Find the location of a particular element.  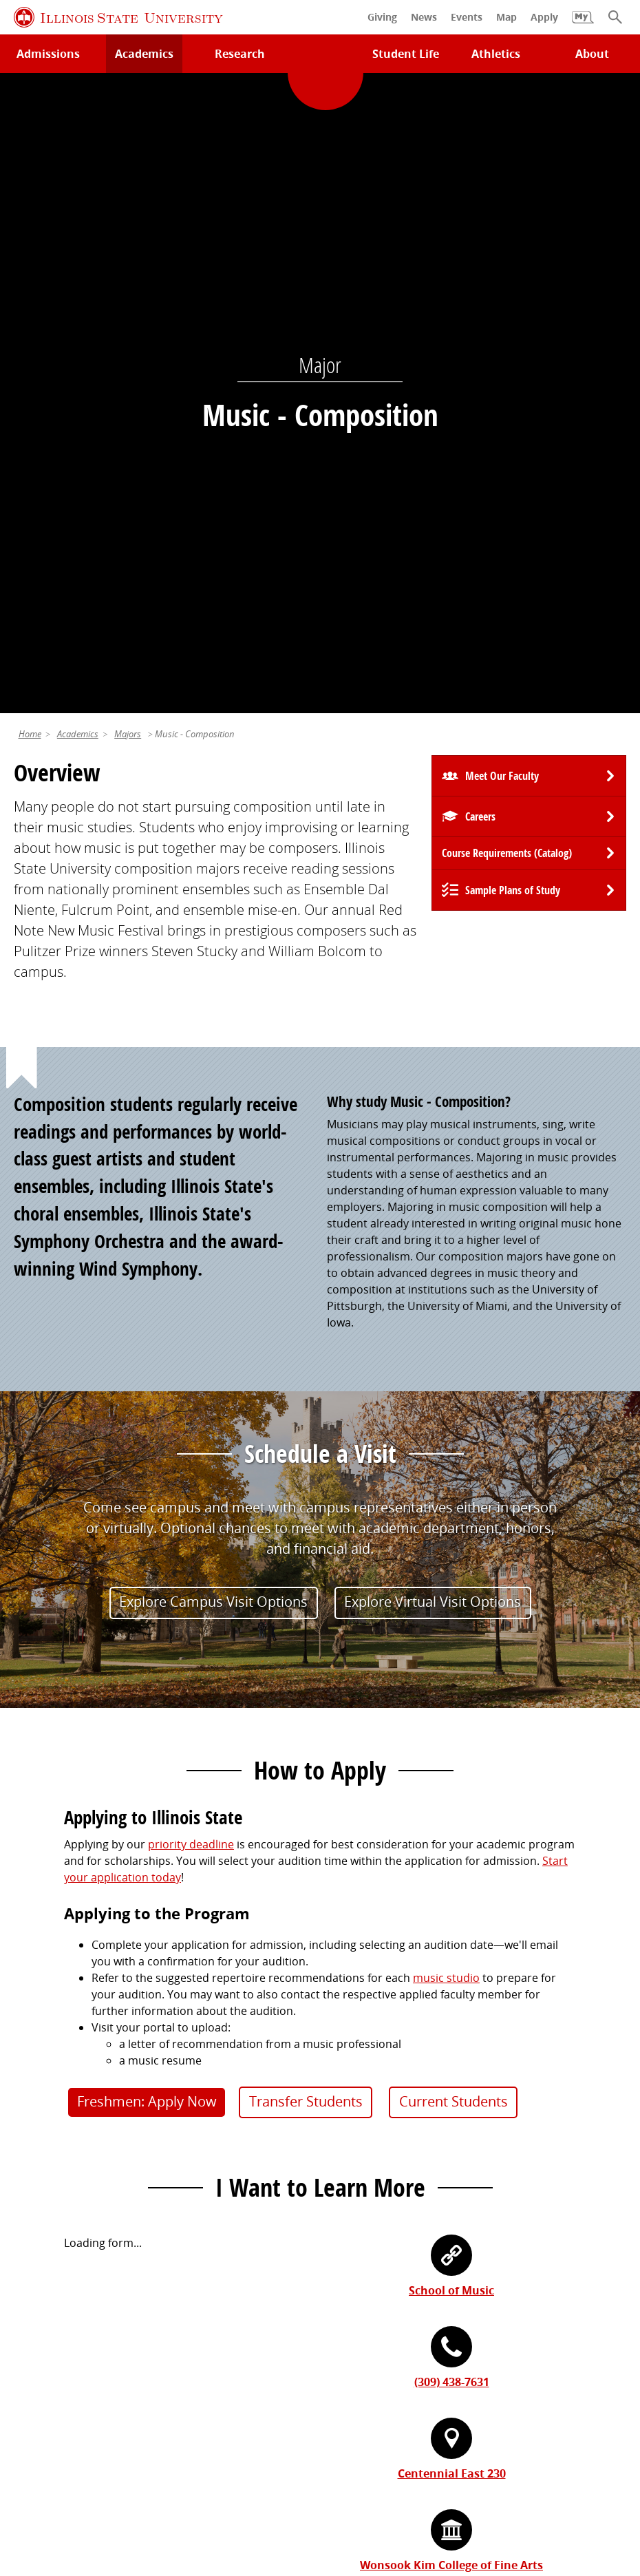

Cookie Statement is located at coordinates (169, 2470).